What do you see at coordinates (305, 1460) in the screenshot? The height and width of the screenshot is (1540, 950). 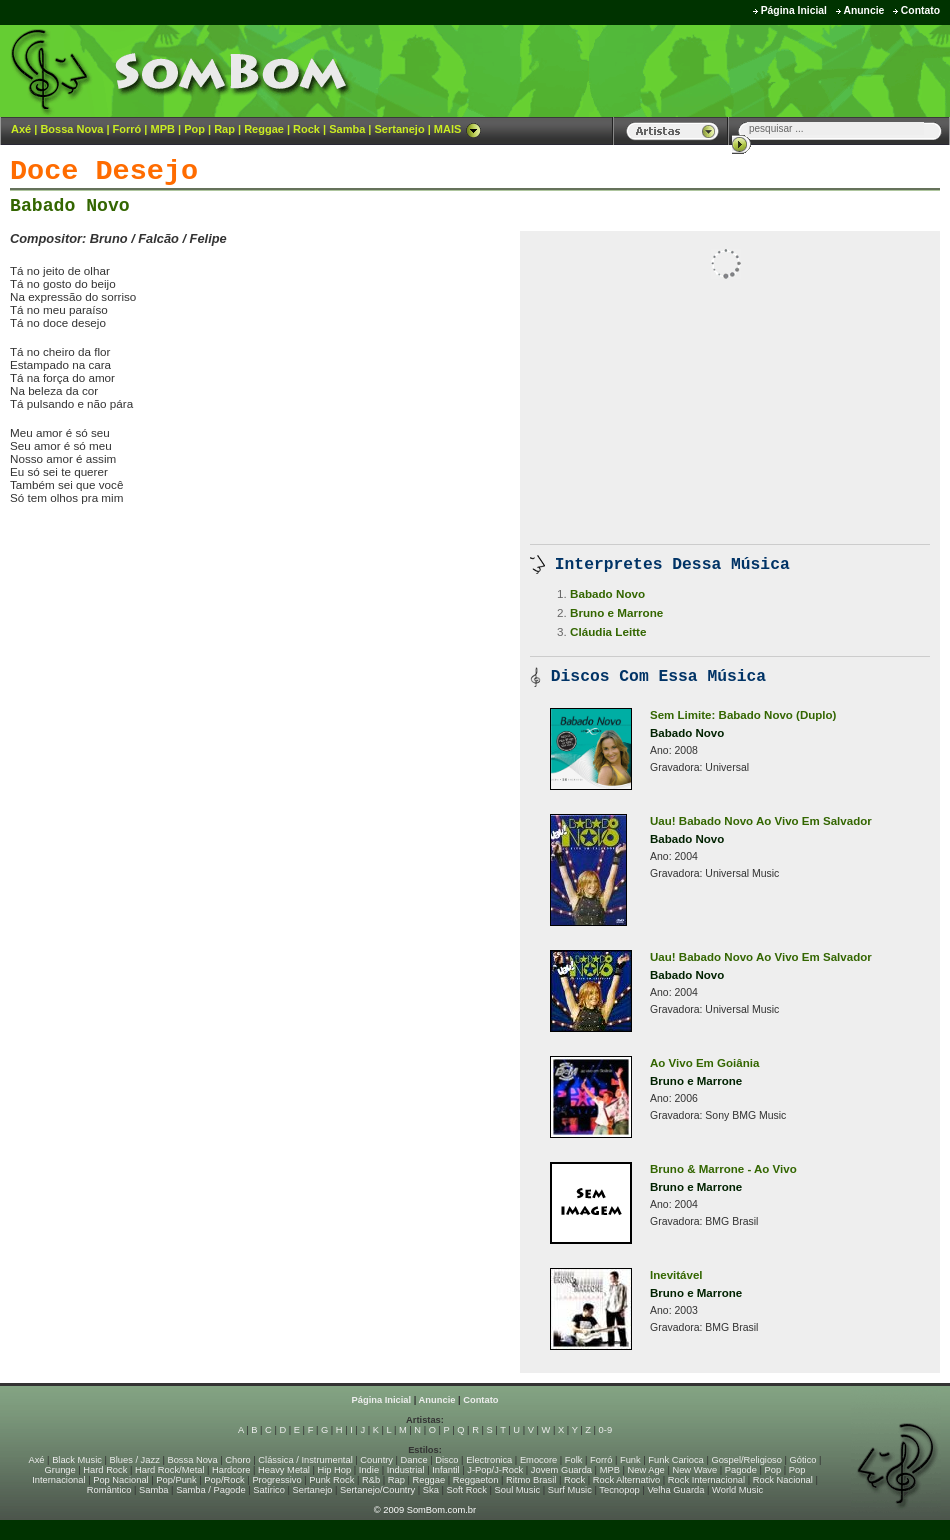 I see `Clássica / Instrumental` at bounding box center [305, 1460].